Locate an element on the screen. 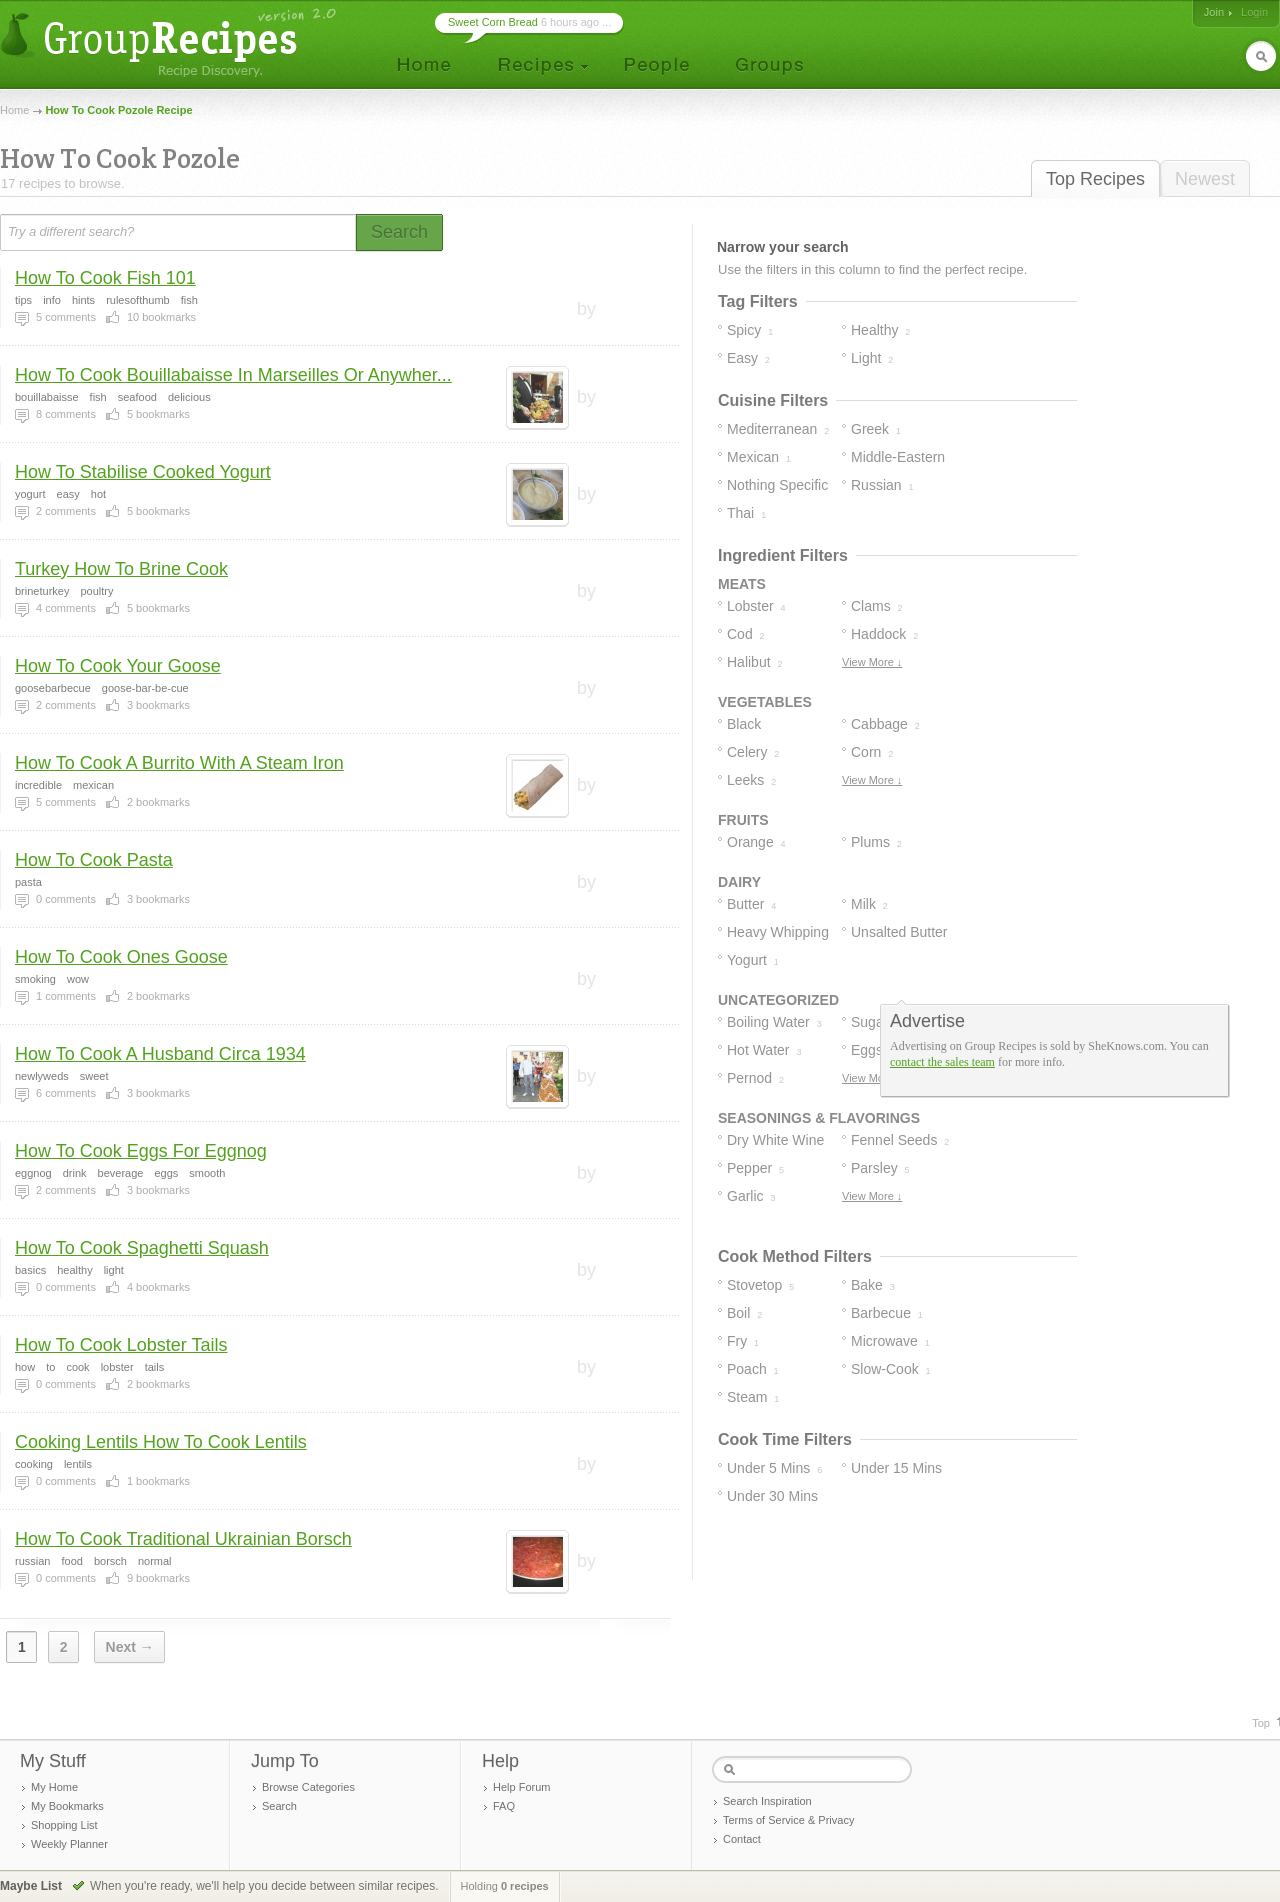 Image resolution: width=1280 pixels, height=1902 pixels. Shopping List is located at coordinates (64, 1825).